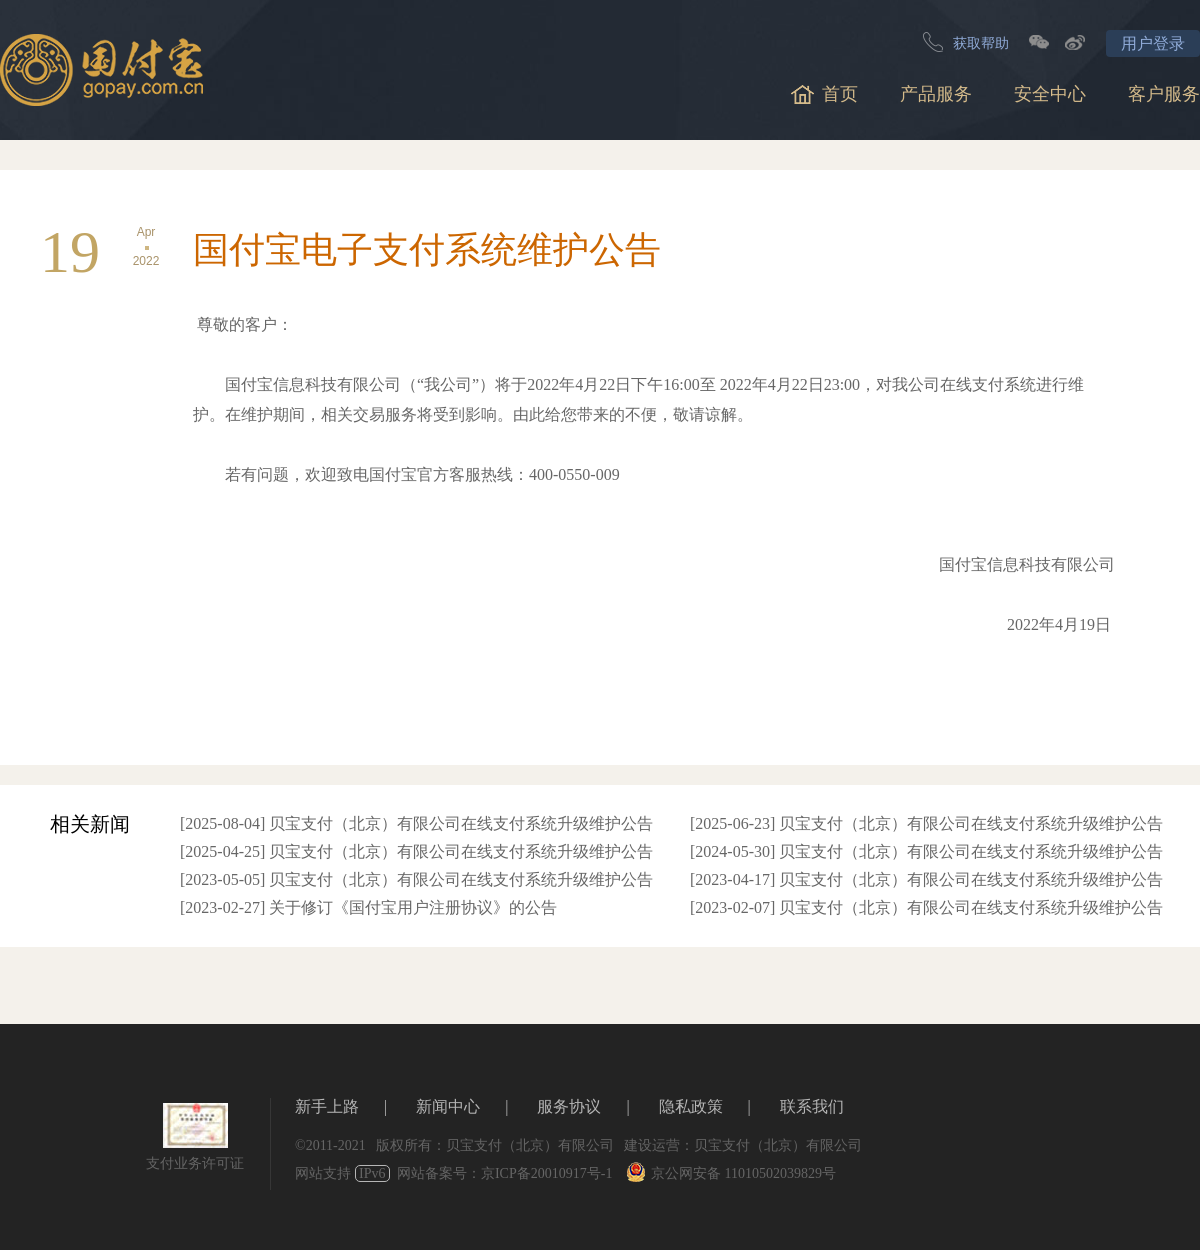 Image resolution: width=1200 pixels, height=1250 pixels. I want to click on 首页, so click(824, 94).